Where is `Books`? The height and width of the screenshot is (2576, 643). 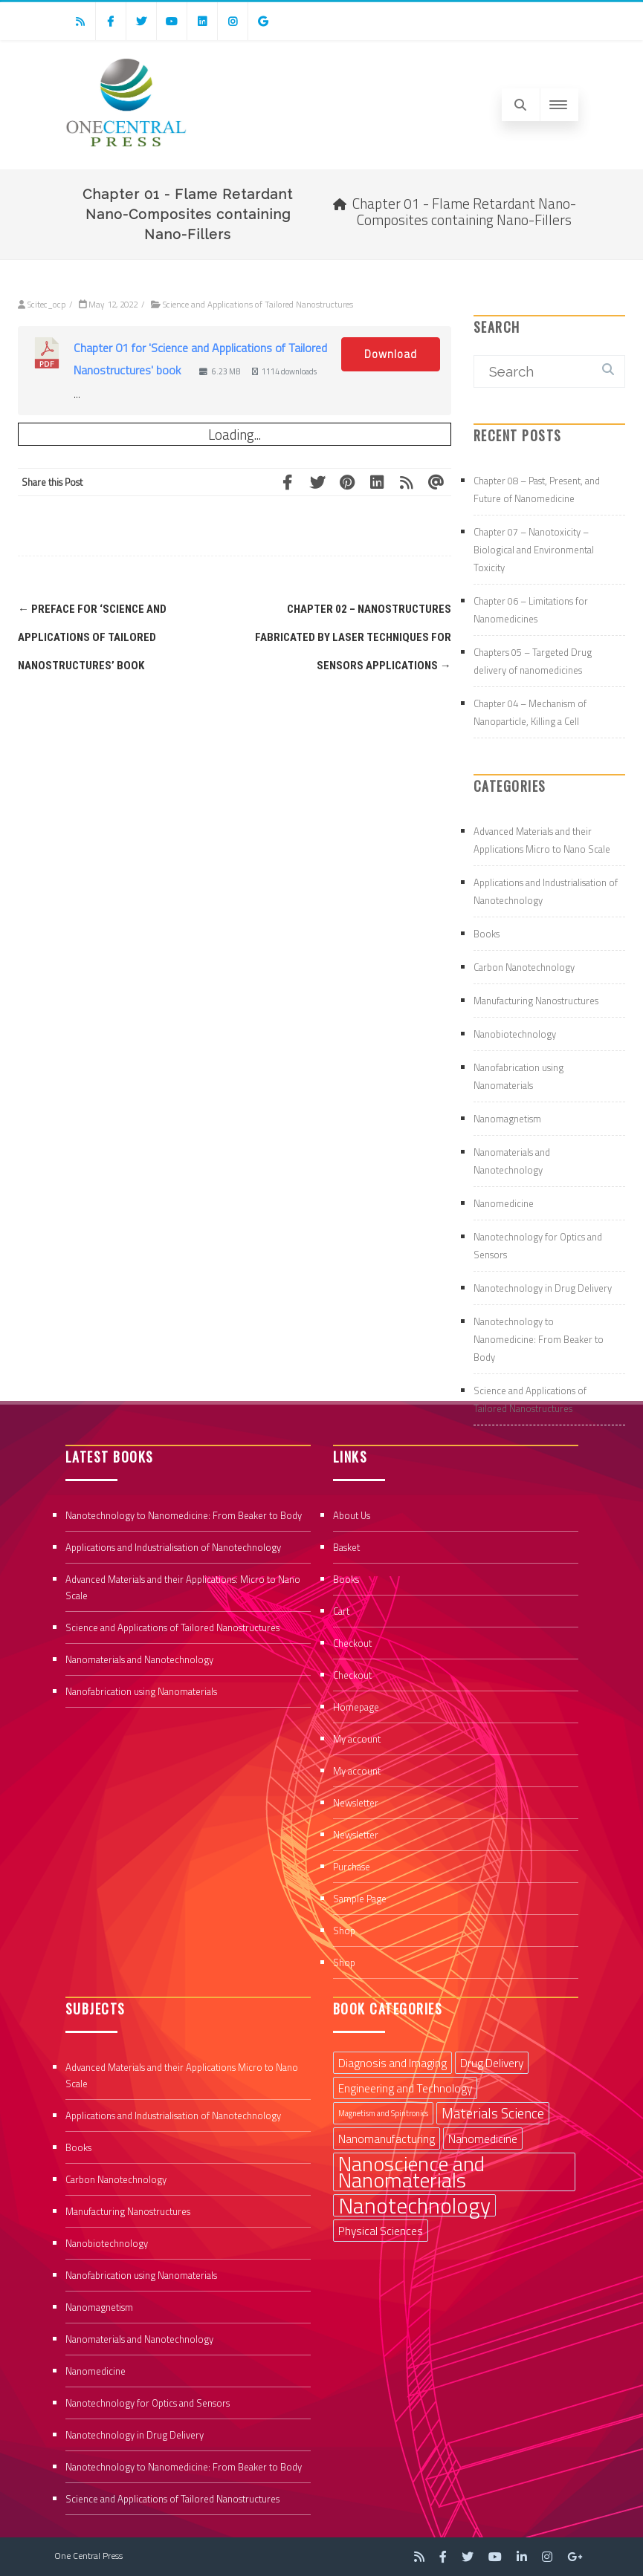
Books is located at coordinates (487, 933).